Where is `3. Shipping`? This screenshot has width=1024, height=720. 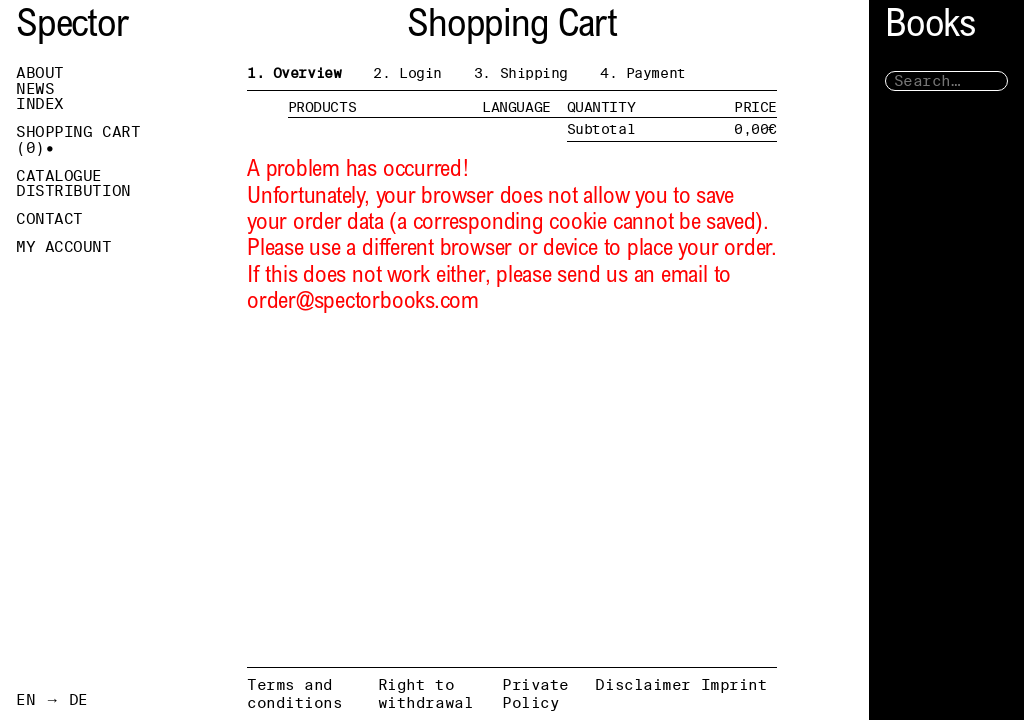 3. Shipping is located at coordinates (521, 73).